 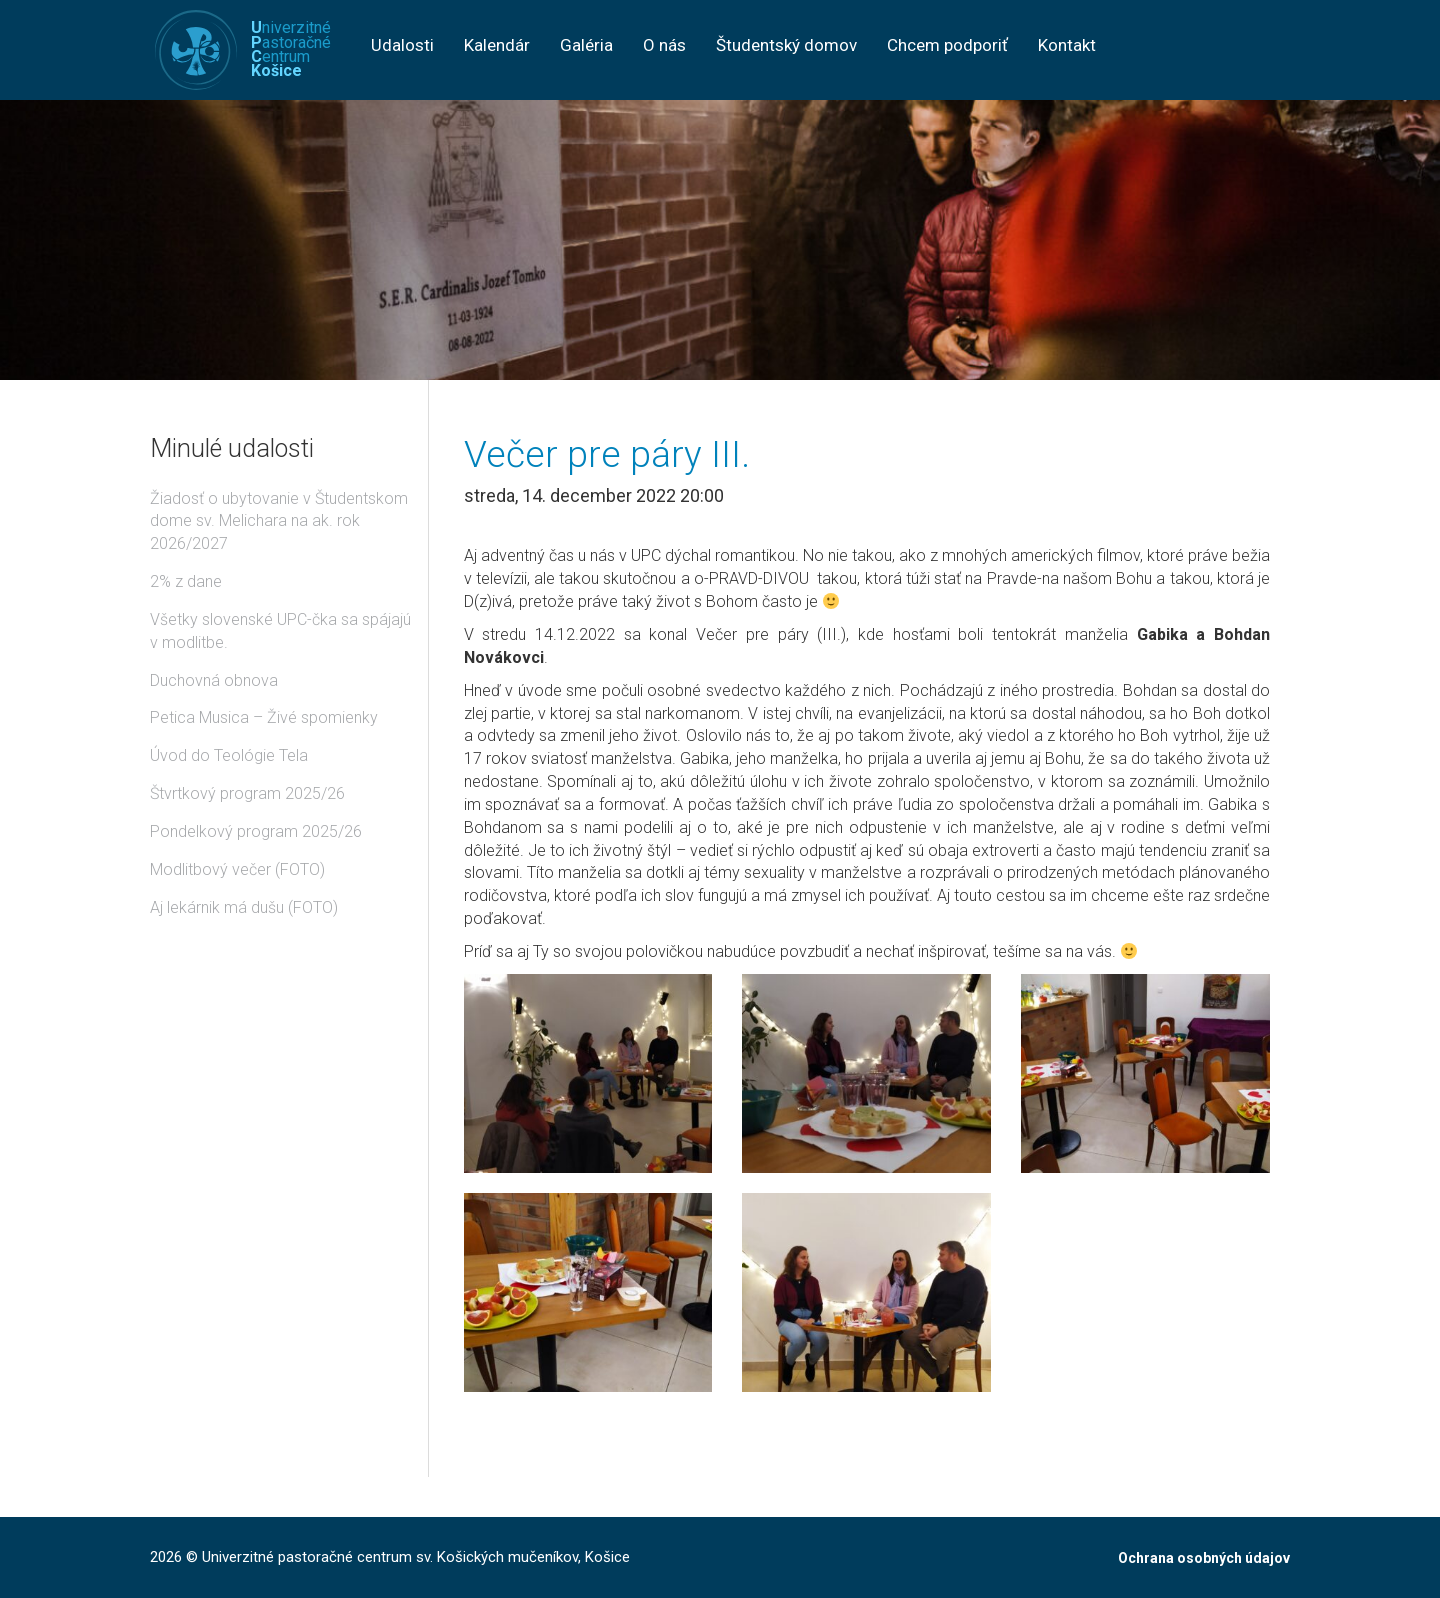 I want to click on Petica Musica – Živé spomienky, so click(x=264, y=717).